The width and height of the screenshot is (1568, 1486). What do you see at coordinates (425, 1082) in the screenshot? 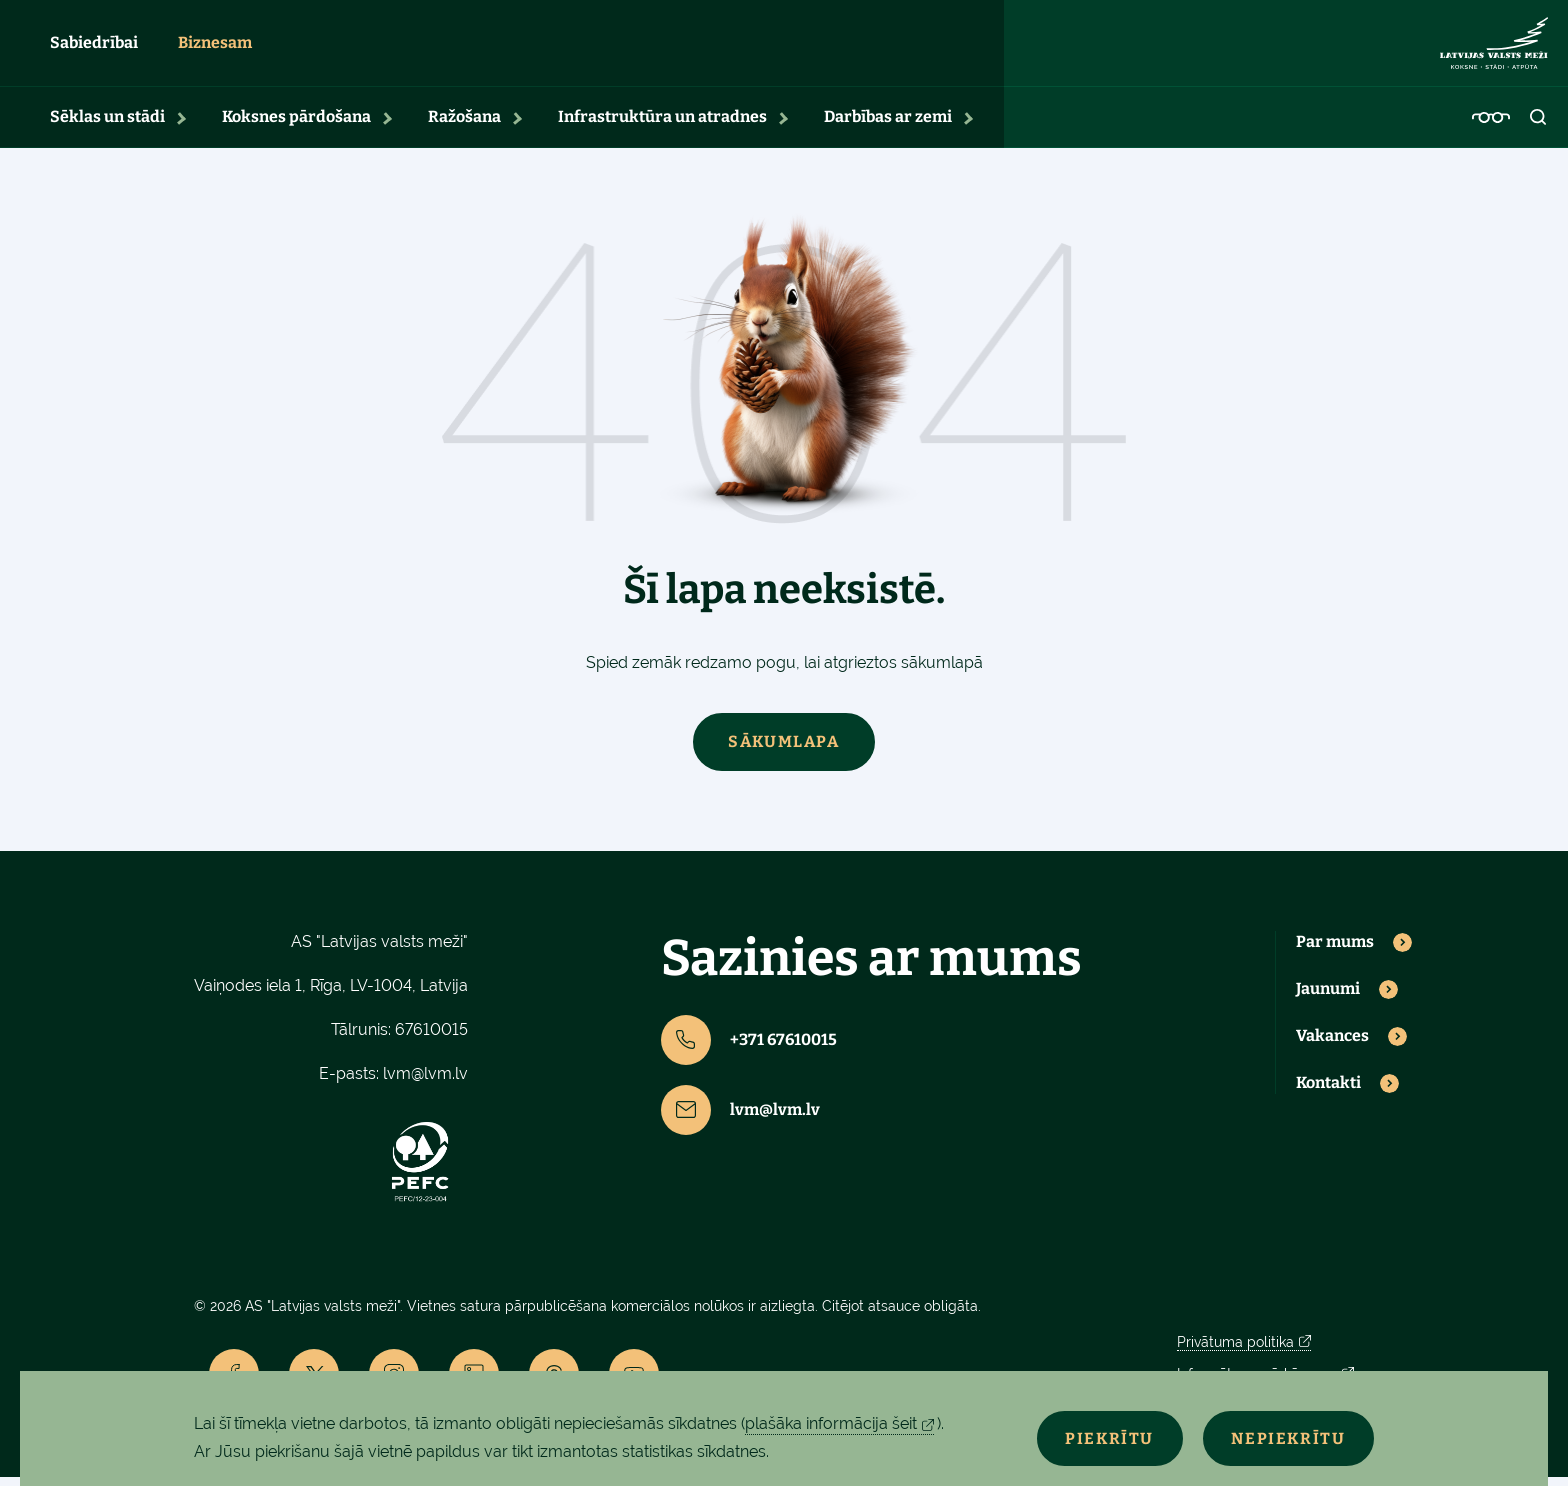
I see `lvm@lvm.lv` at bounding box center [425, 1082].